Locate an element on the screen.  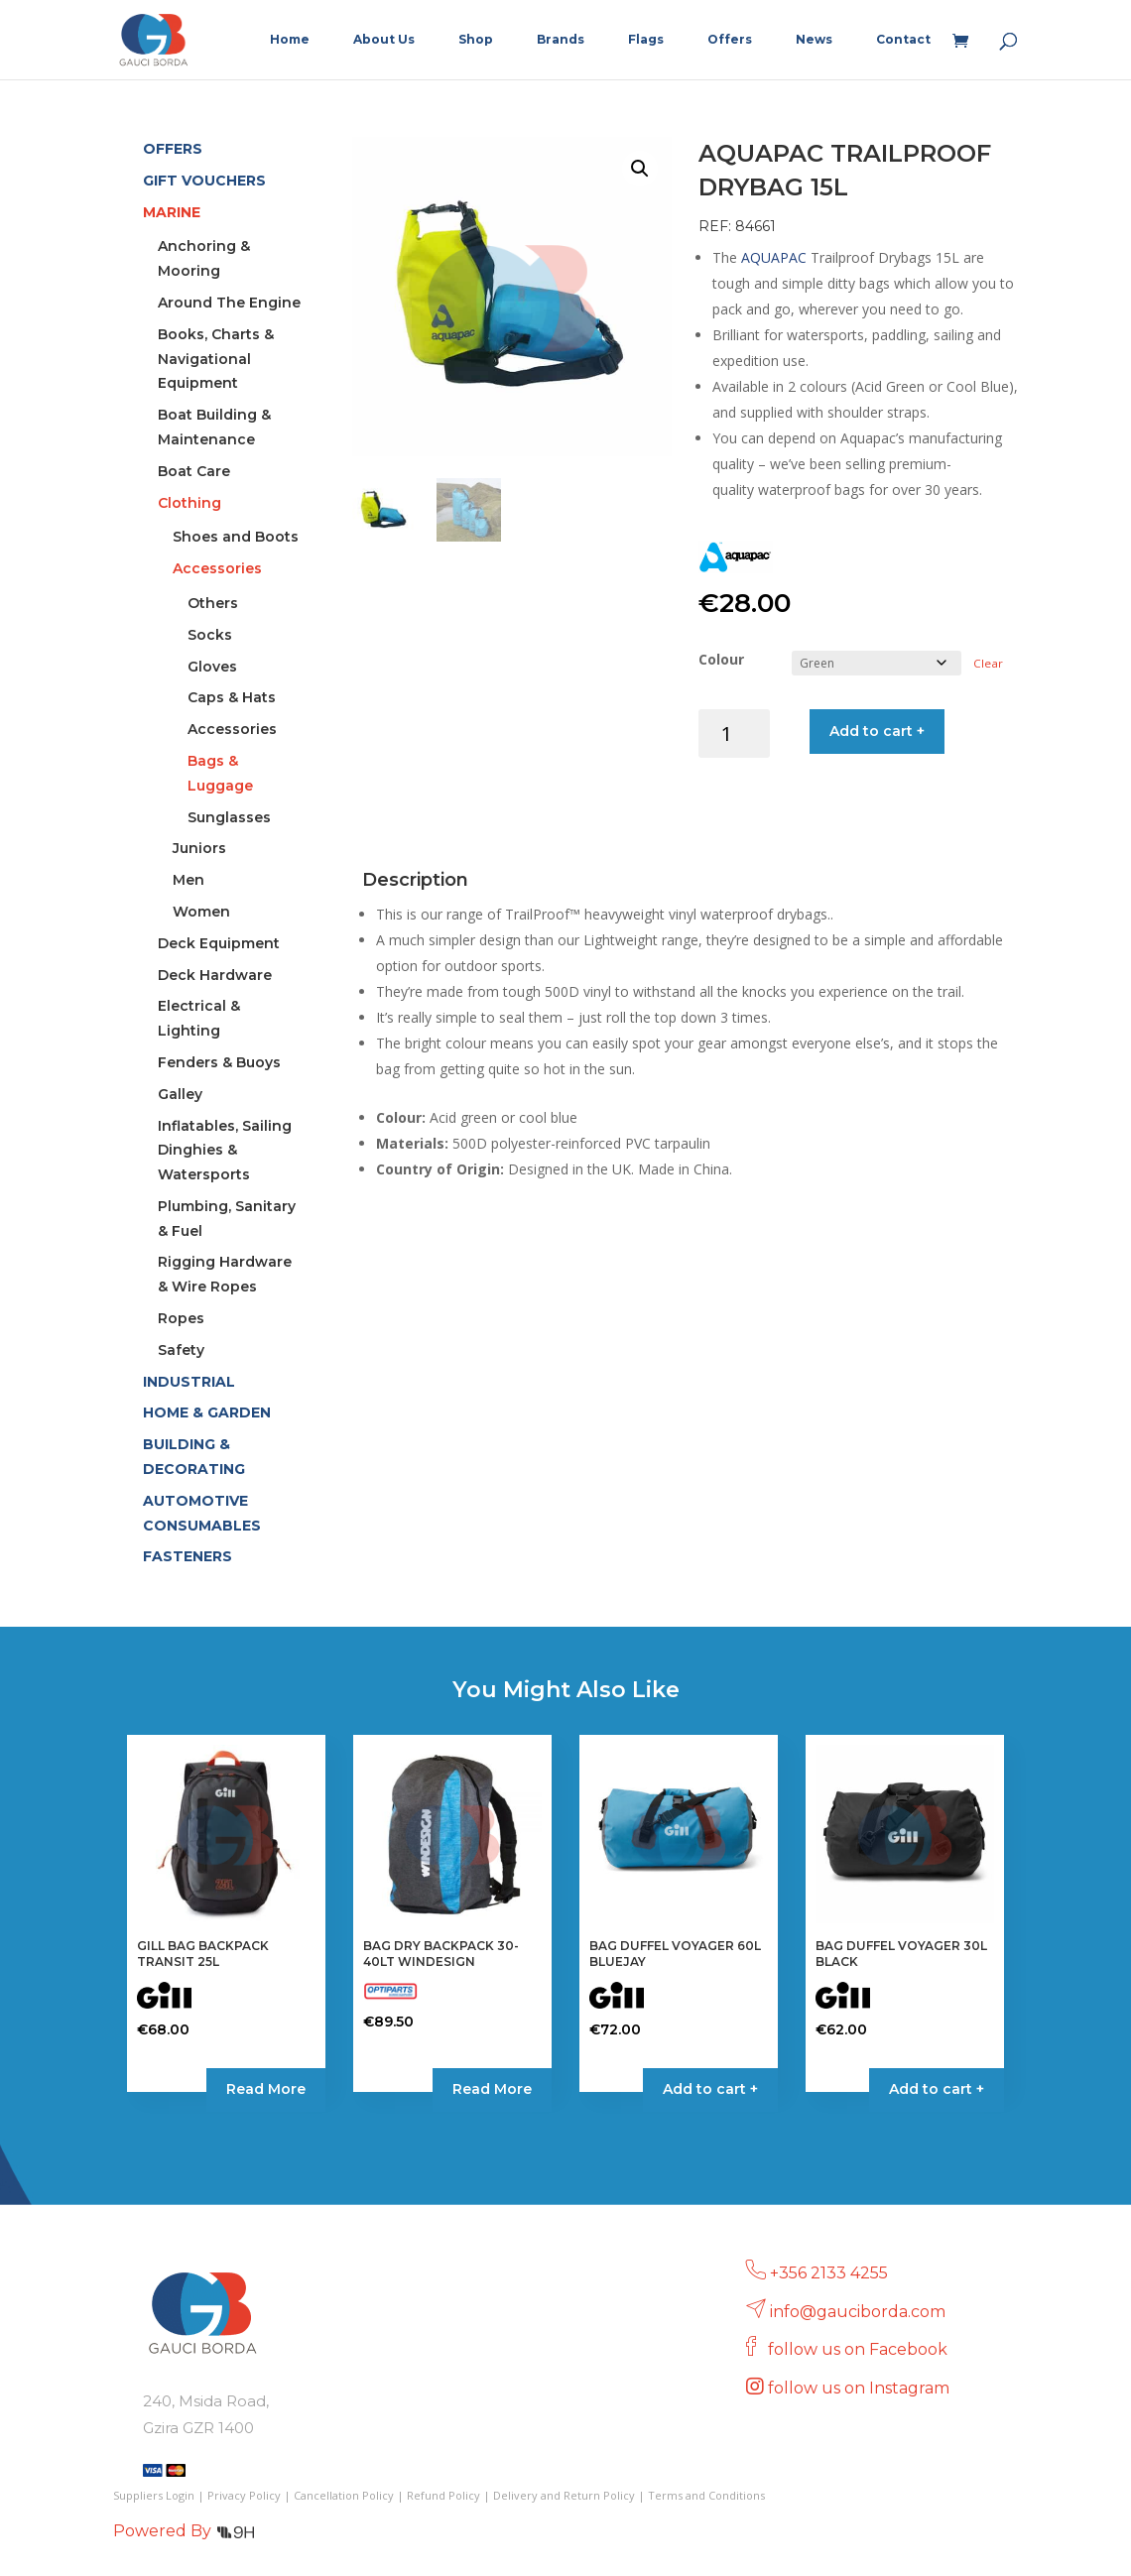
Shoes and Boots is located at coordinates (236, 537).